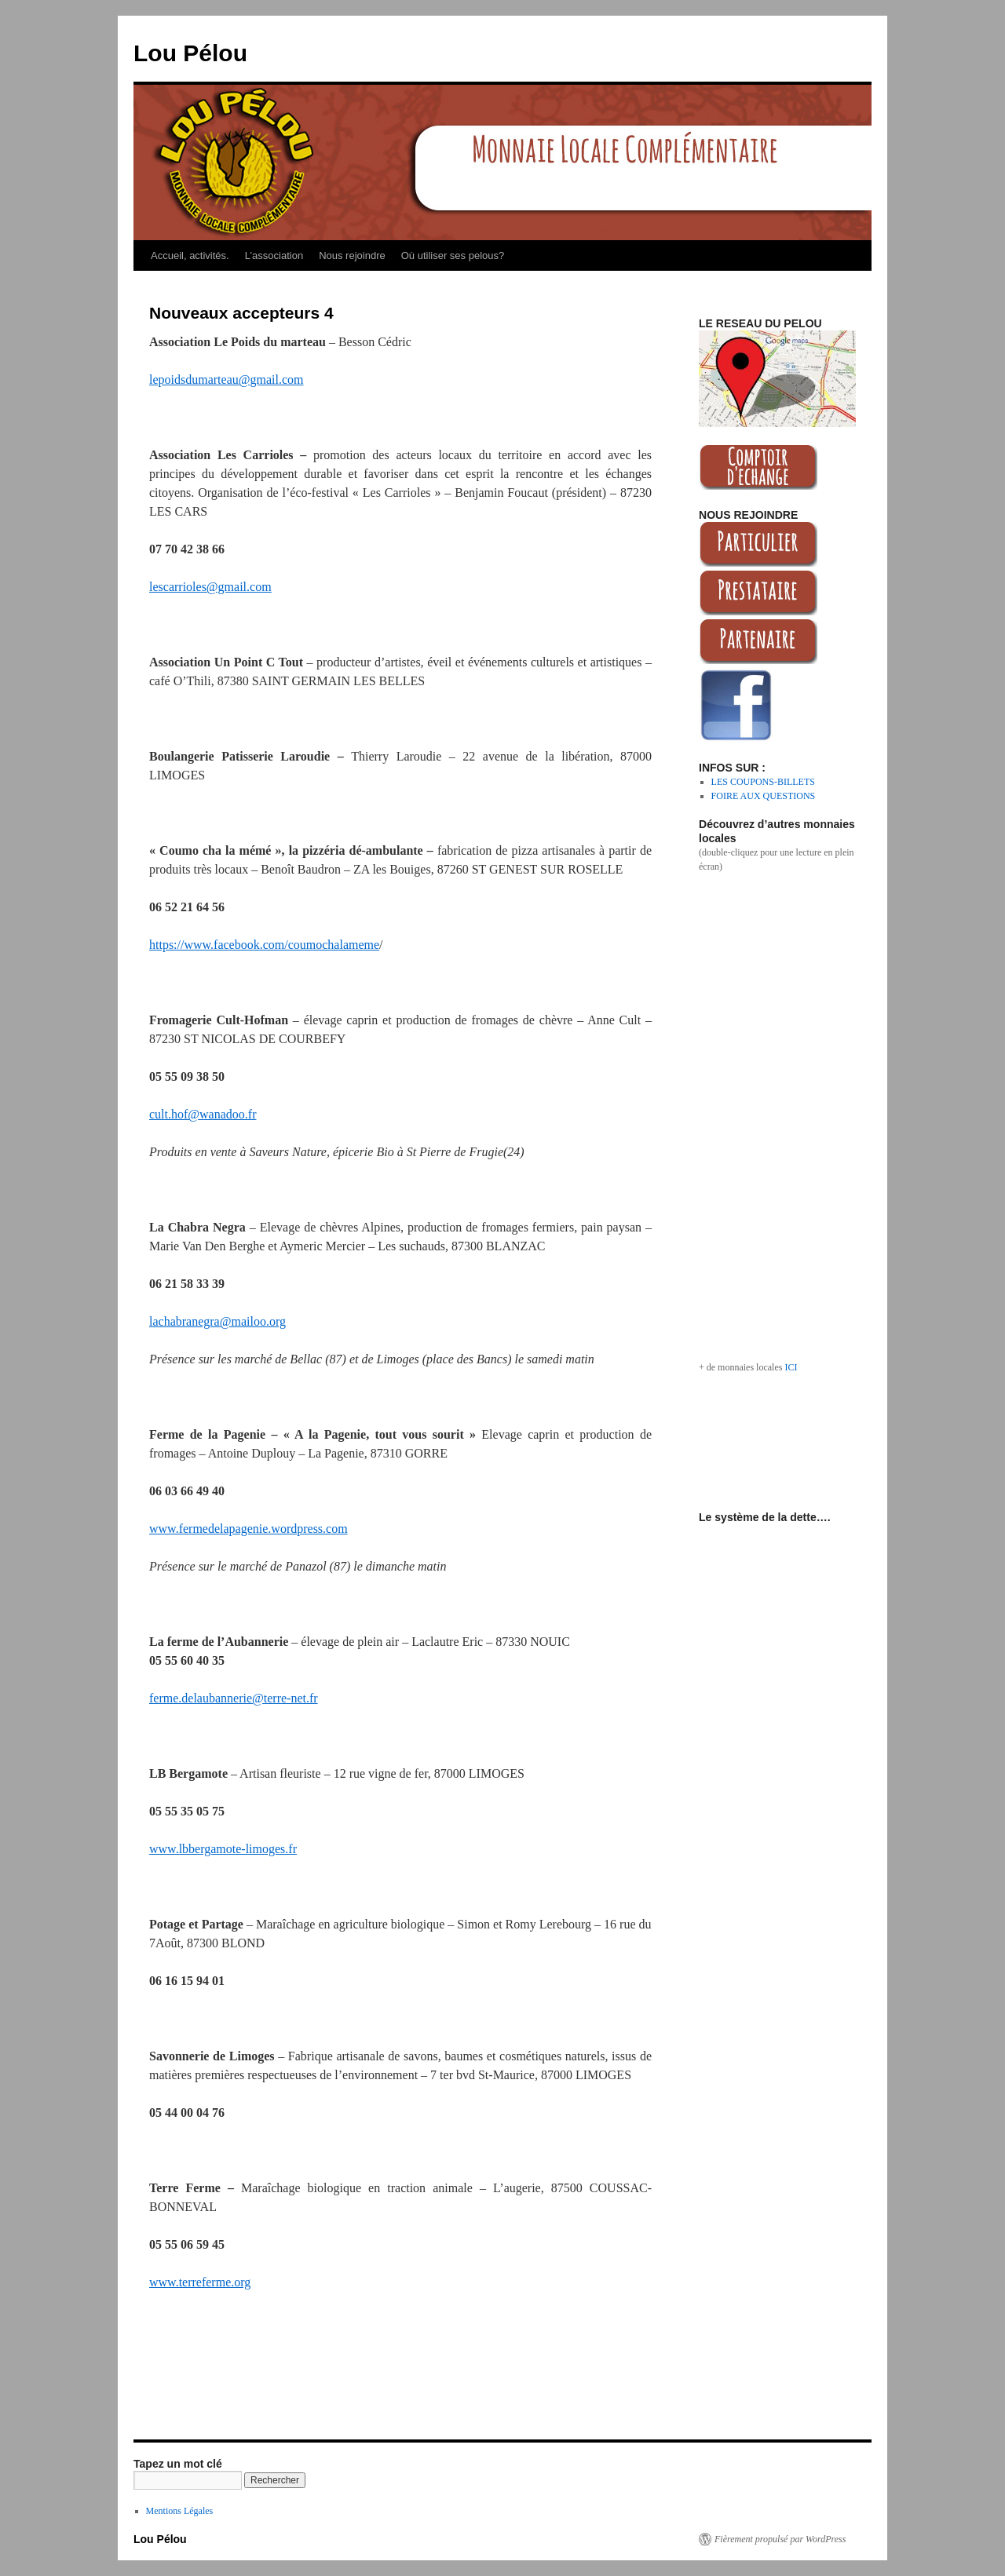 The image size is (1005, 2576). What do you see at coordinates (180, 2510) in the screenshot?
I see `Mentions Légales` at bounding box center [180, 2510].